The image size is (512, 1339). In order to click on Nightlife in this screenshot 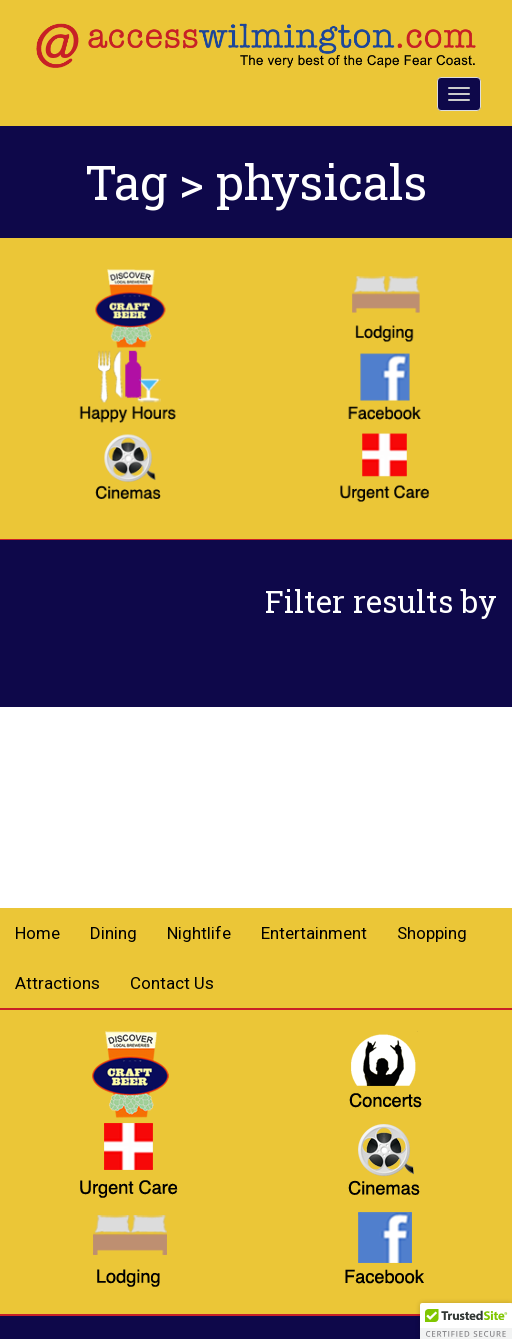, I will do `click(199, 933)`.